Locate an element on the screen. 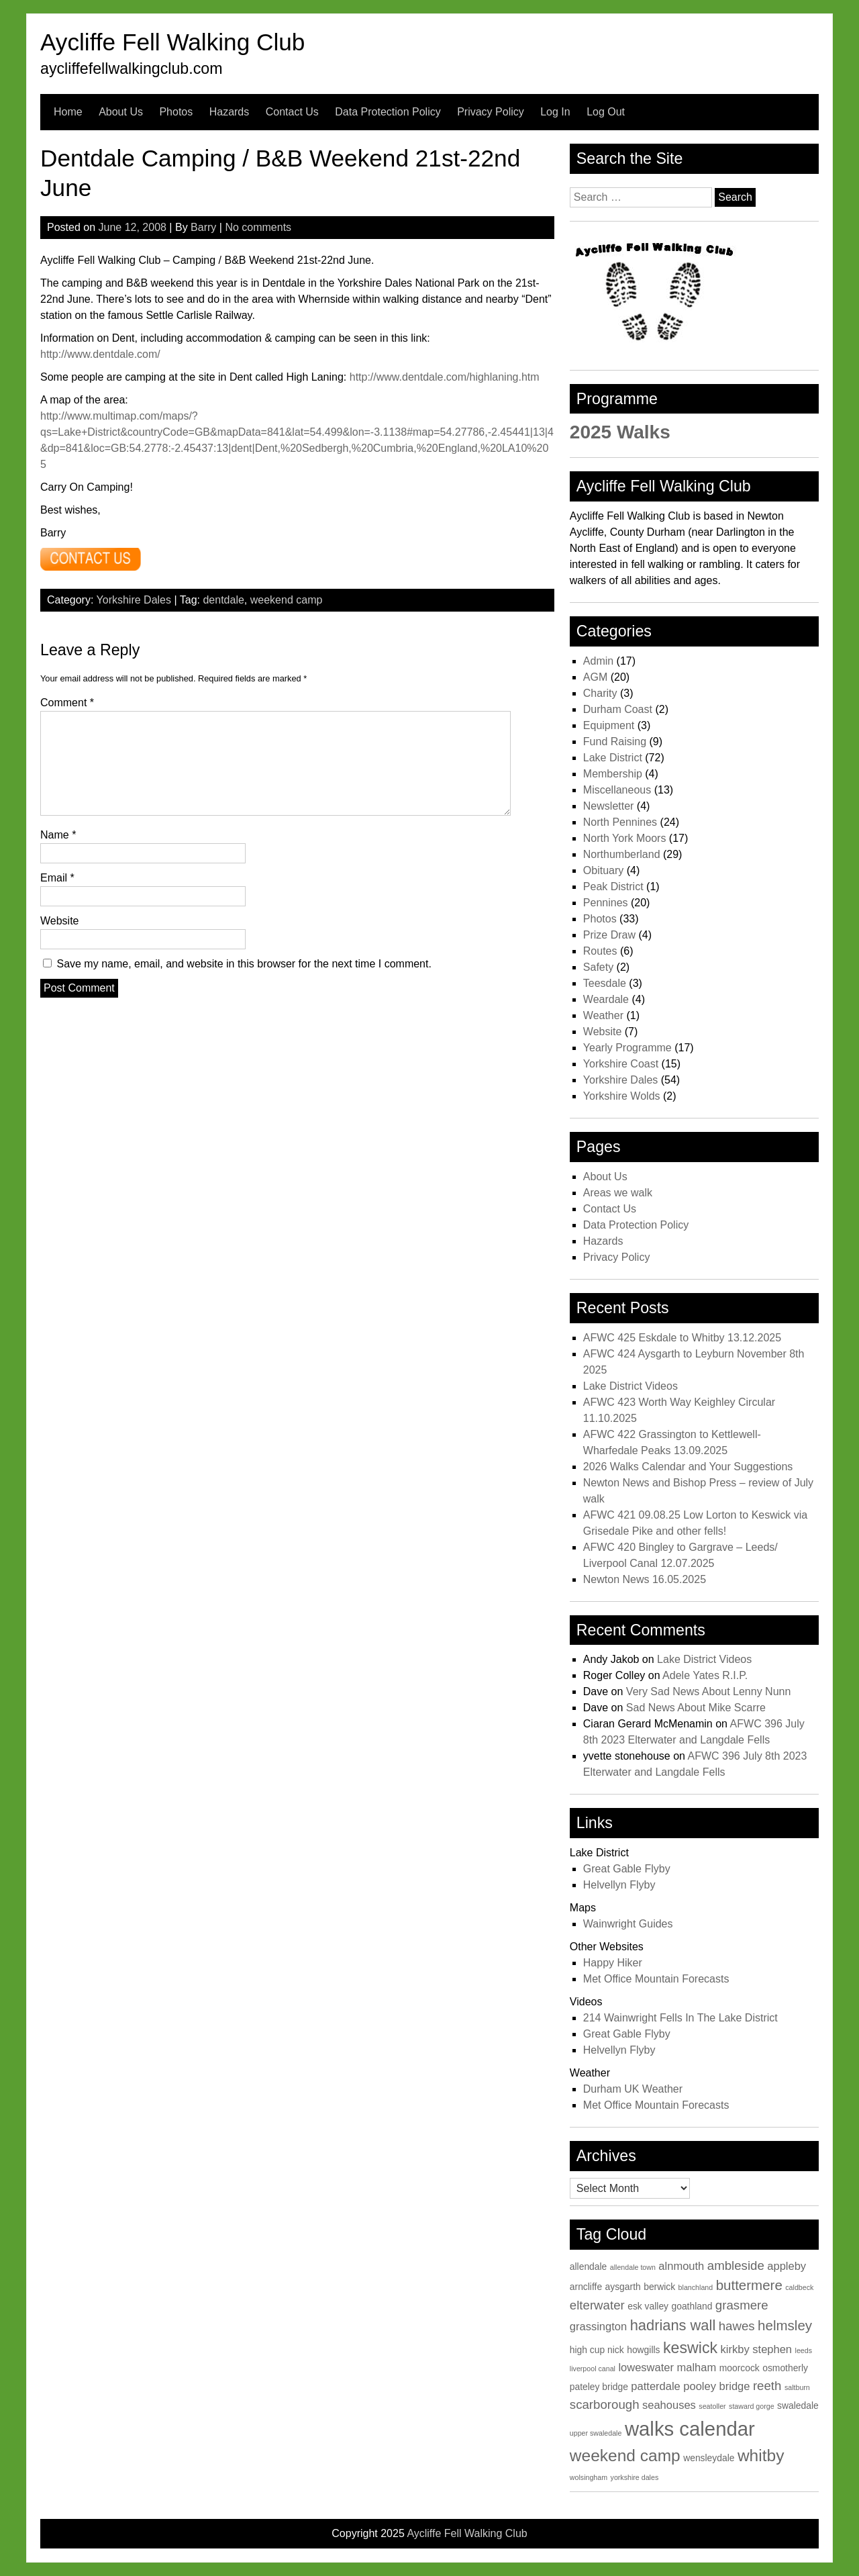 Image resolution: width=859 pixels, height=2576 pixels. weekend camp is located at coordinates (286, 600).